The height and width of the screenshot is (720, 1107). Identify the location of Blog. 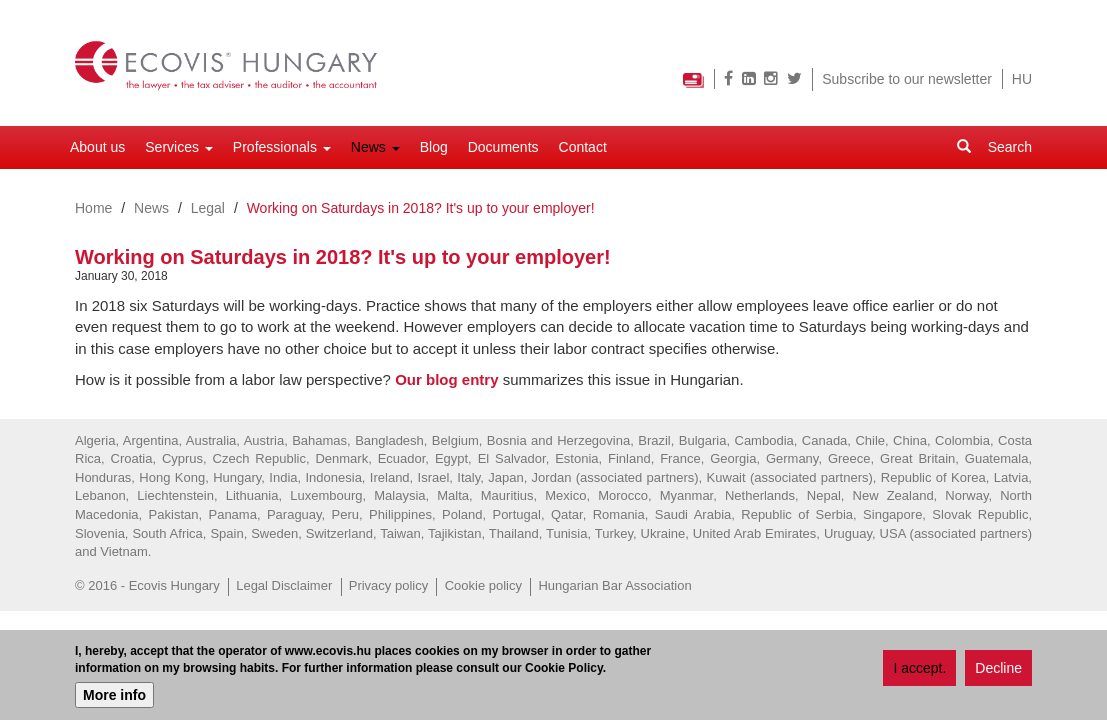
(434, 147).